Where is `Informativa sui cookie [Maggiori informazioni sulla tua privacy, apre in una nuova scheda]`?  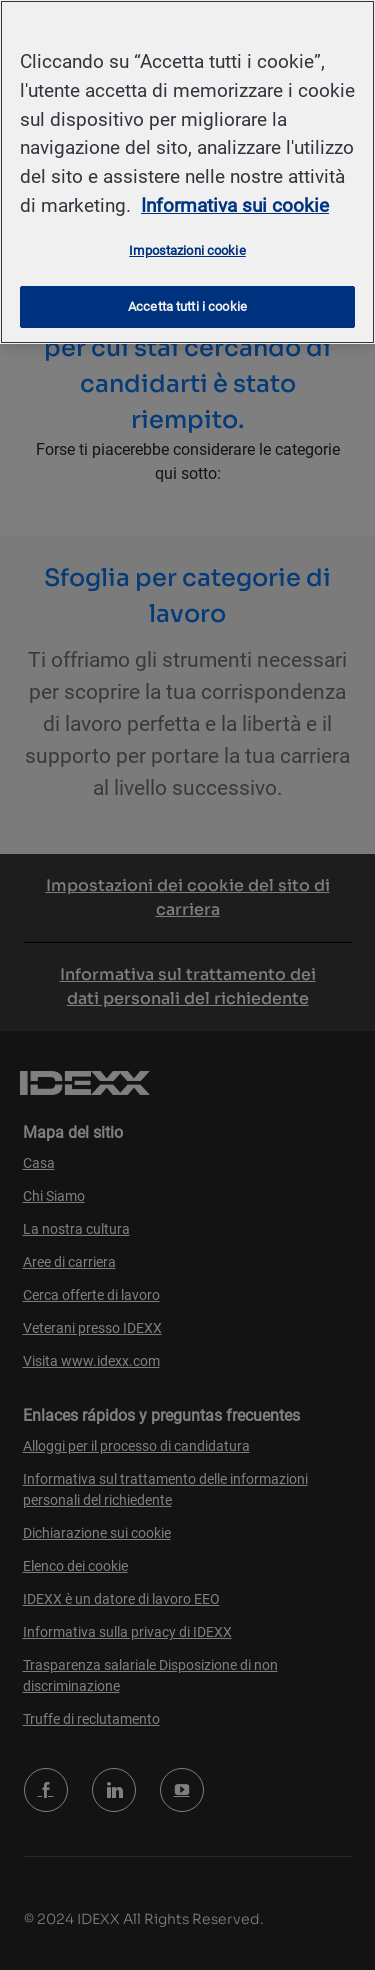 Informativa sui cookie [Maggiori informazioni sulla tua privacy, apre in una nuova scheda] is located at coordinates (235, 205).